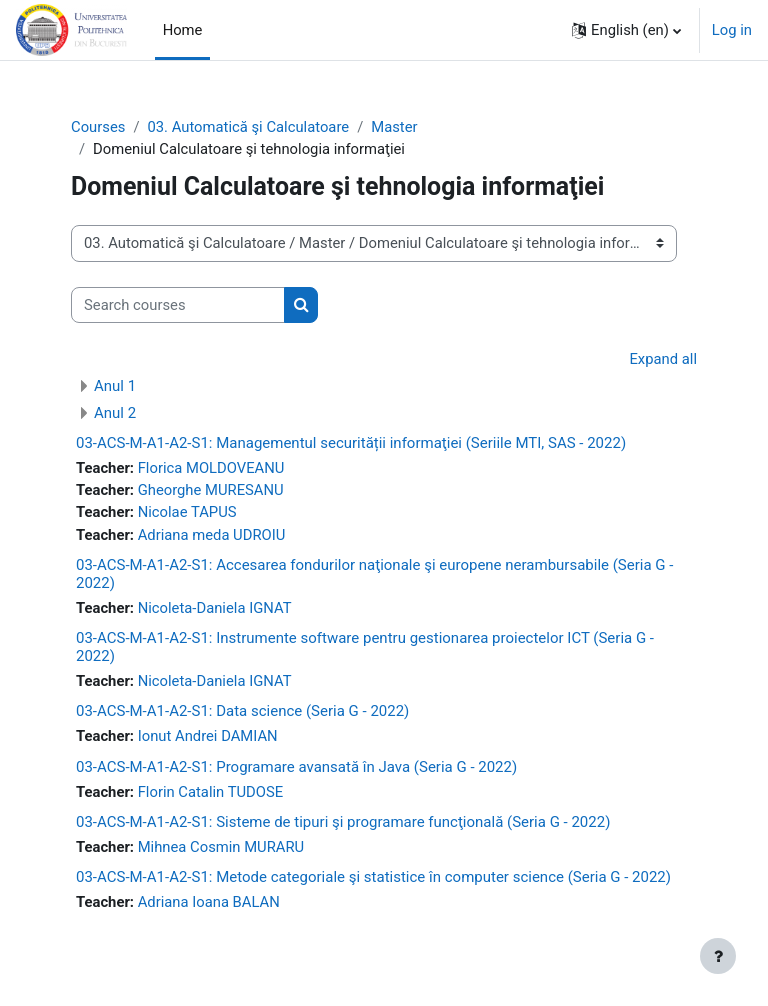 This screenshot has height=1006, width=768. I want to click on Log in, so click(732, 30).